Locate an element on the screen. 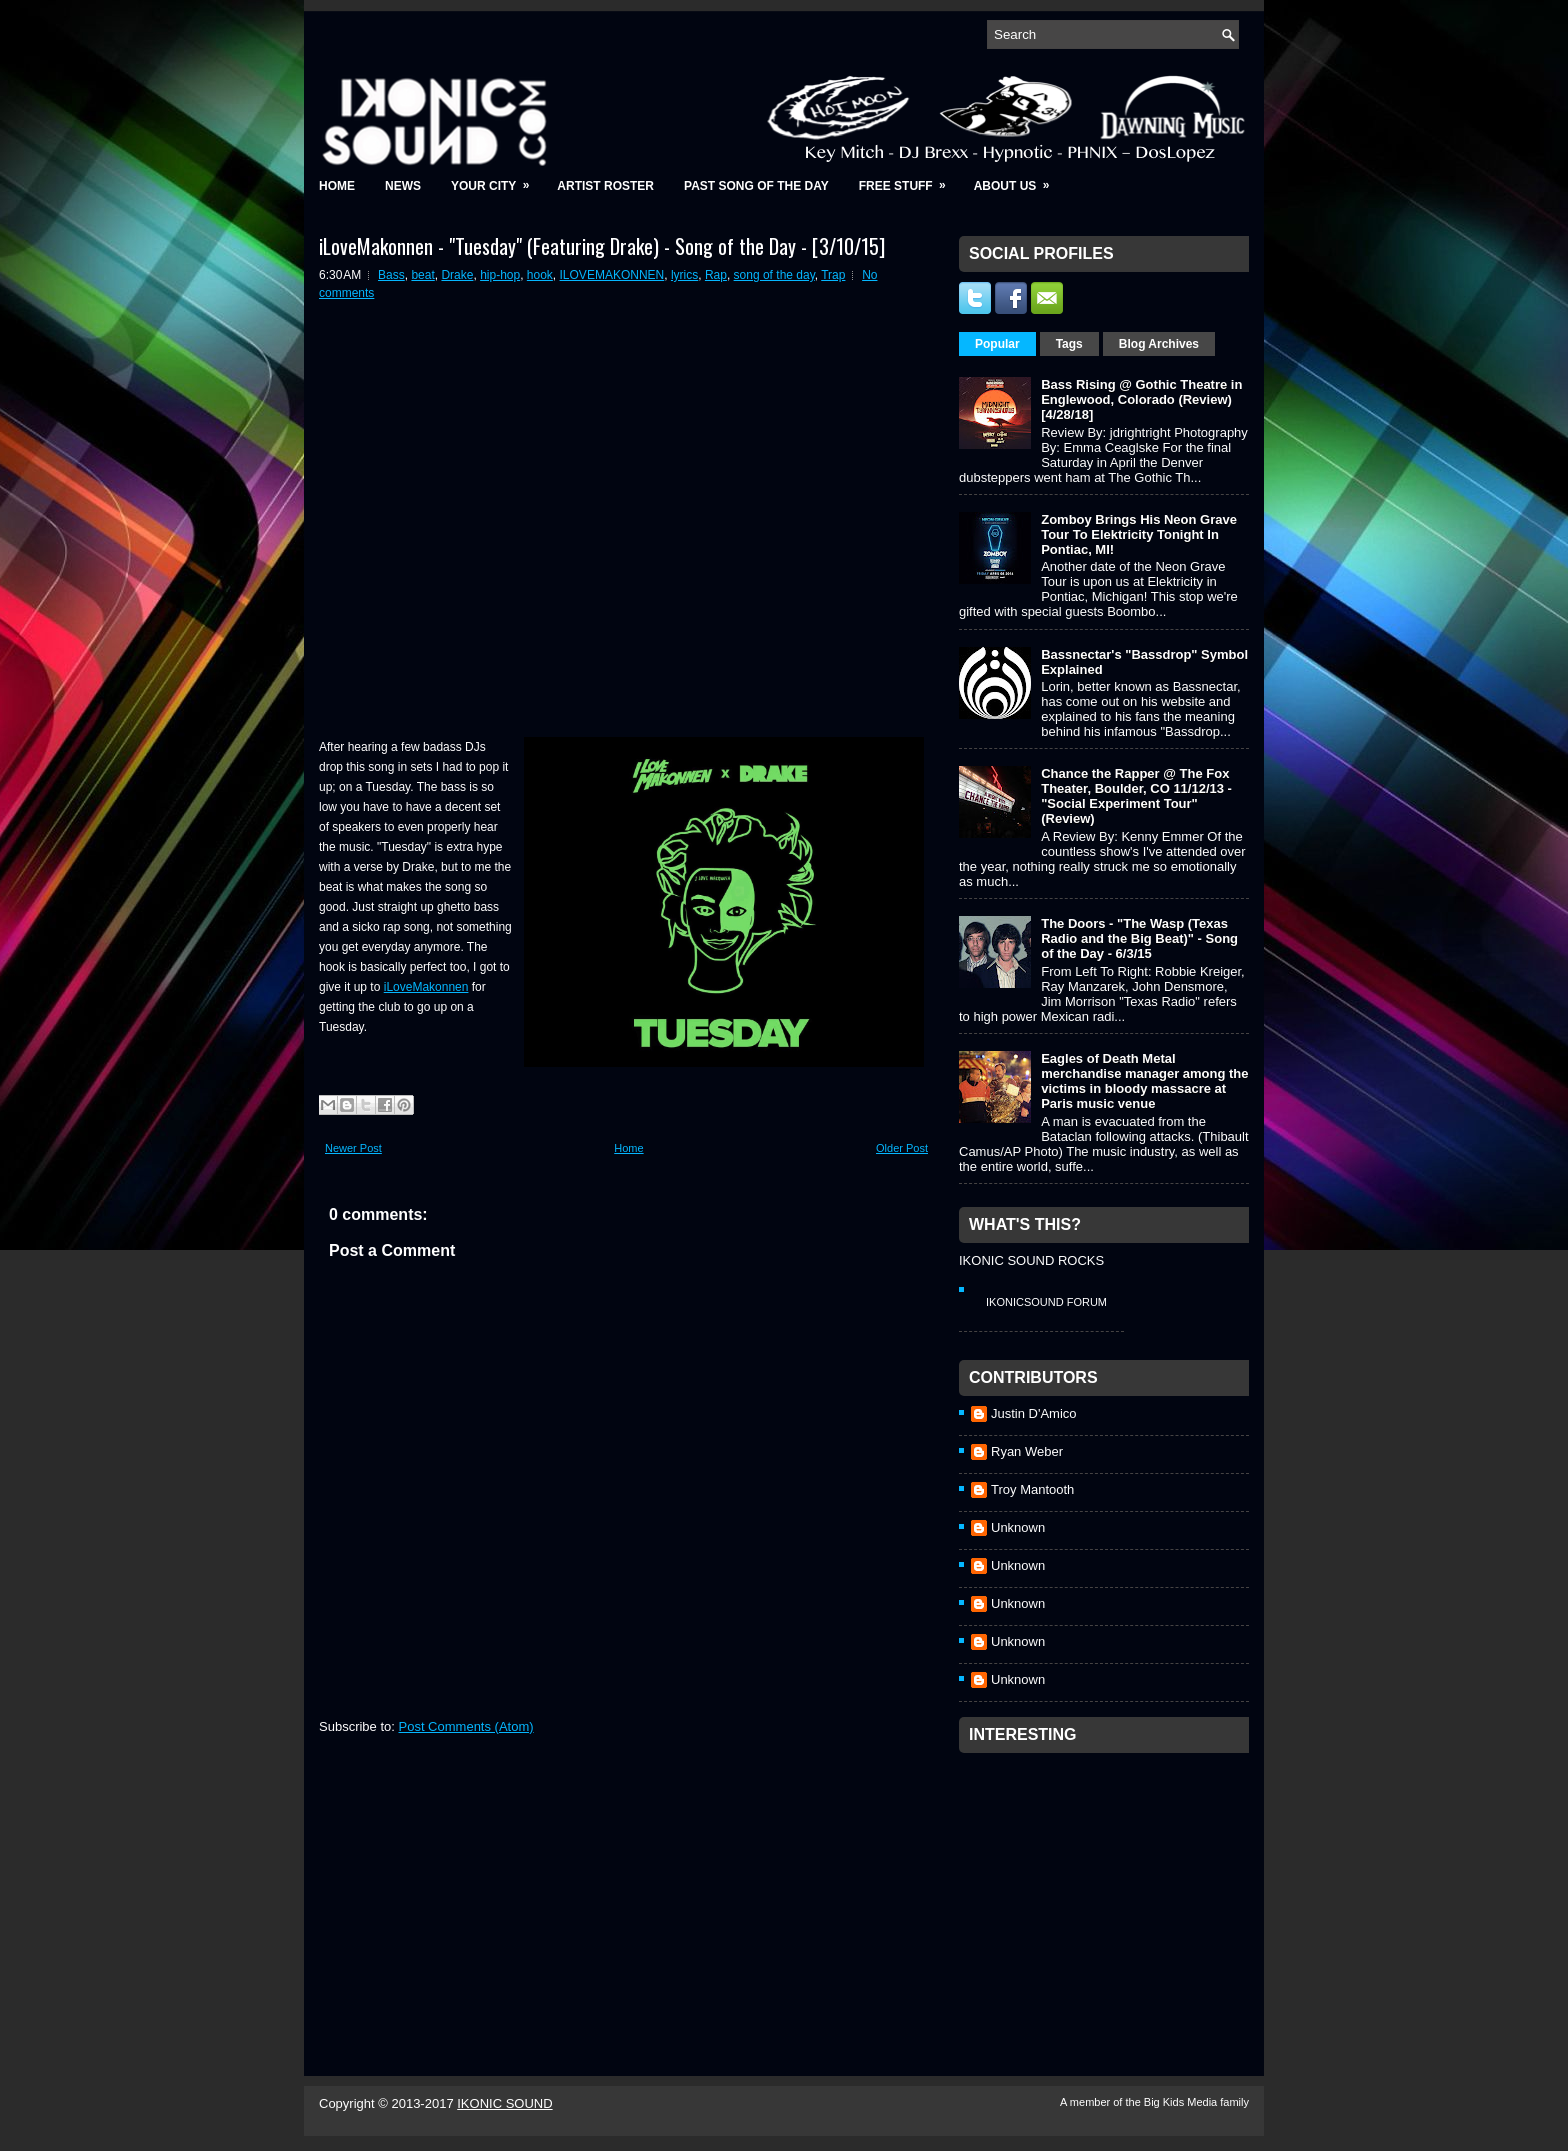 This screenshot has height=2151, width=1568. [Advertisement] is located at coordinates (1109, 1888).